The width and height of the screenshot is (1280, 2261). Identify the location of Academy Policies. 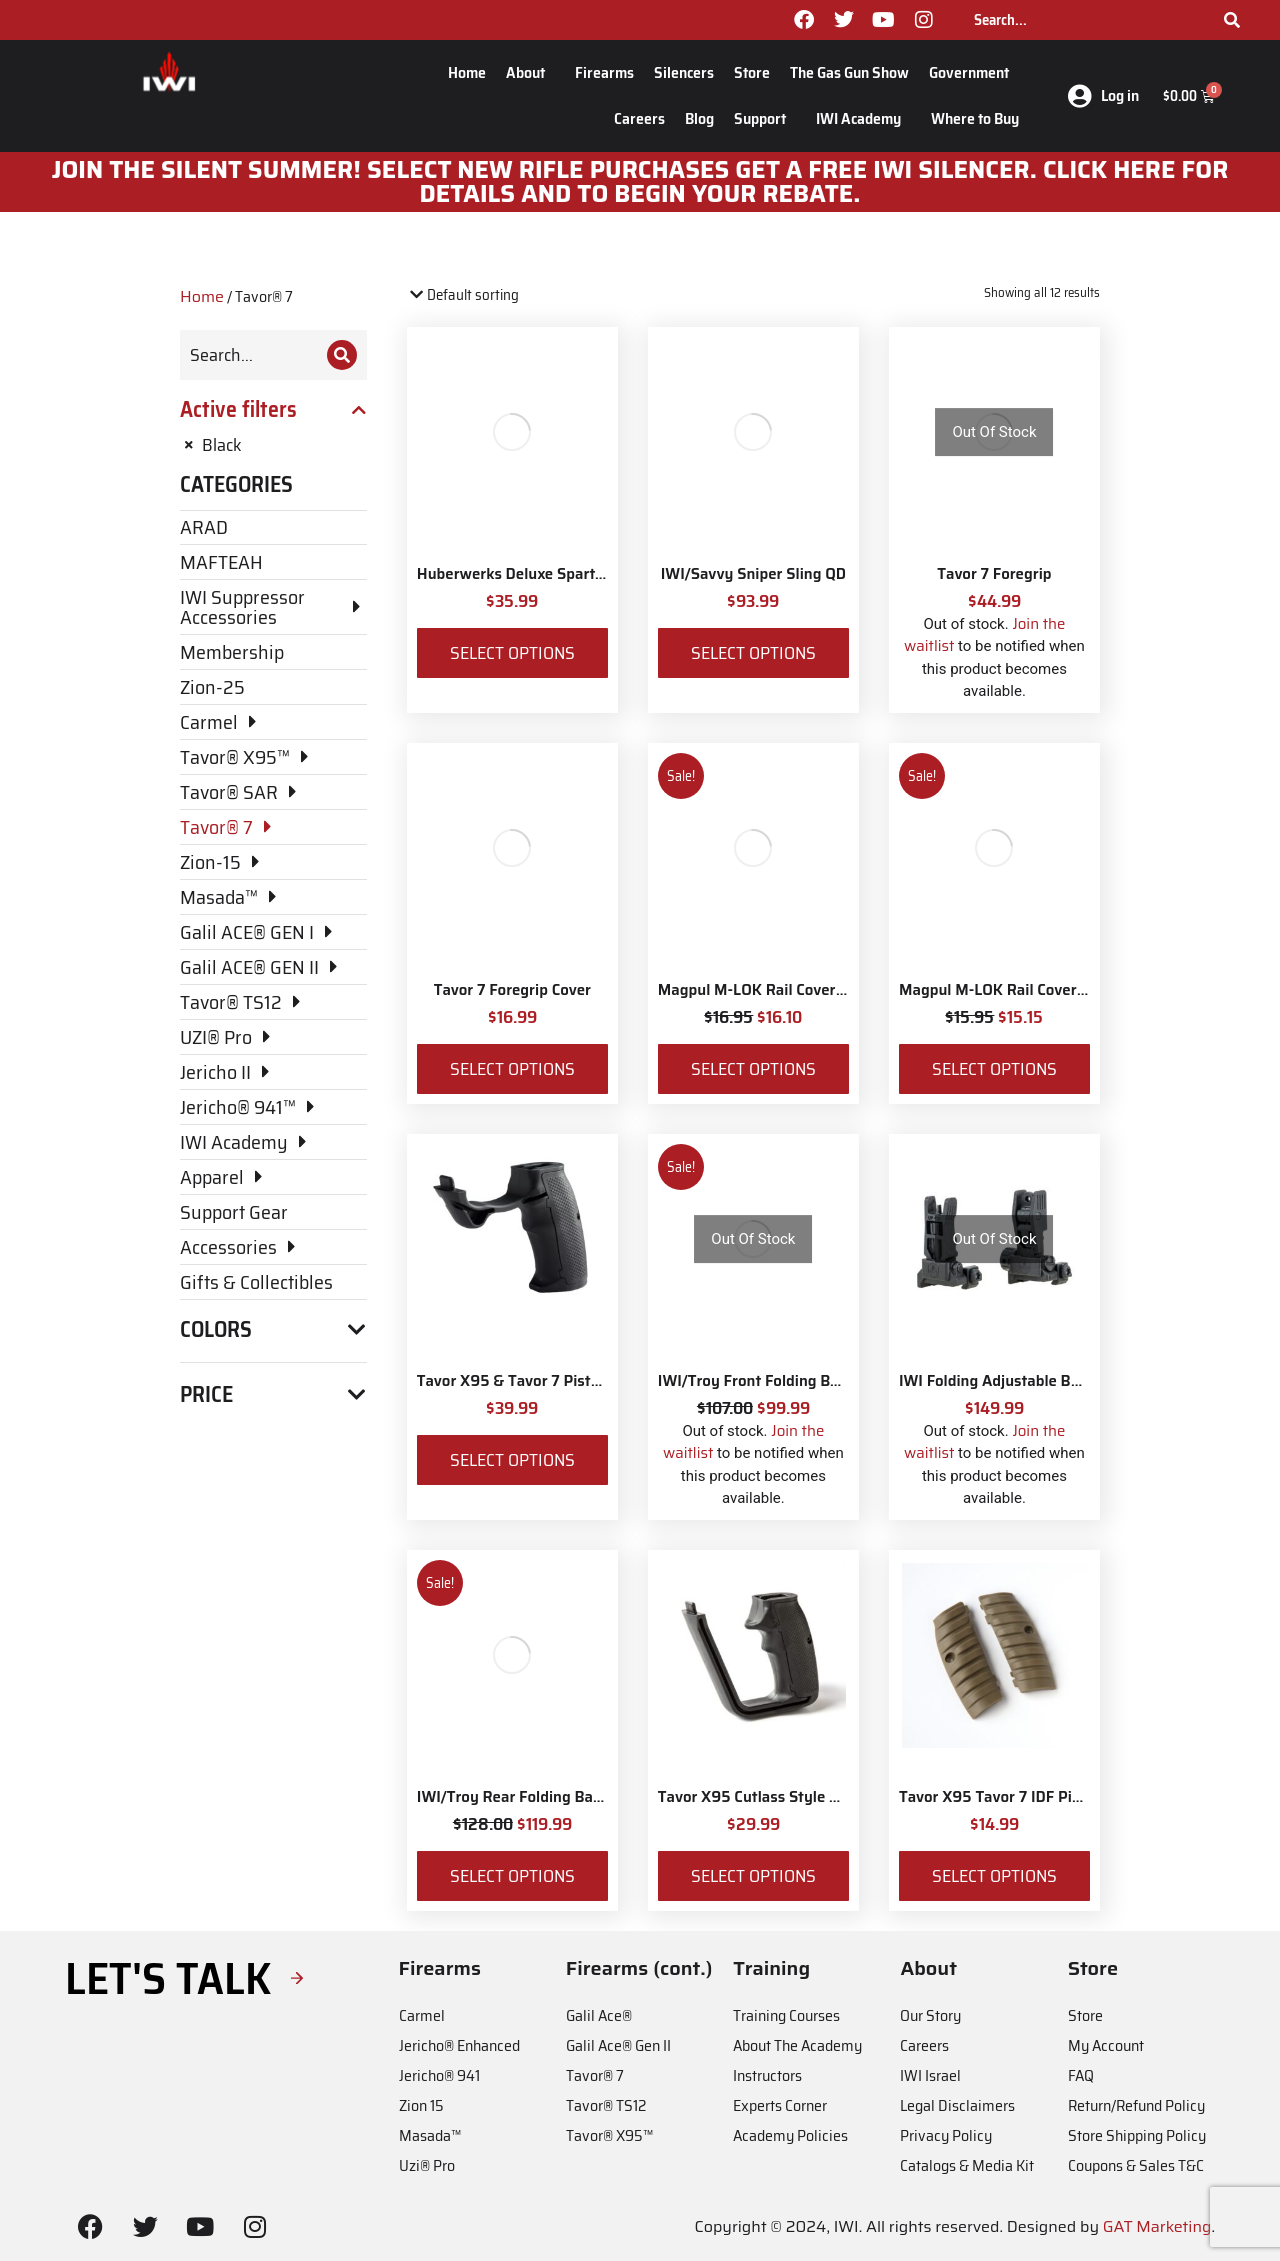
(790, 2135).